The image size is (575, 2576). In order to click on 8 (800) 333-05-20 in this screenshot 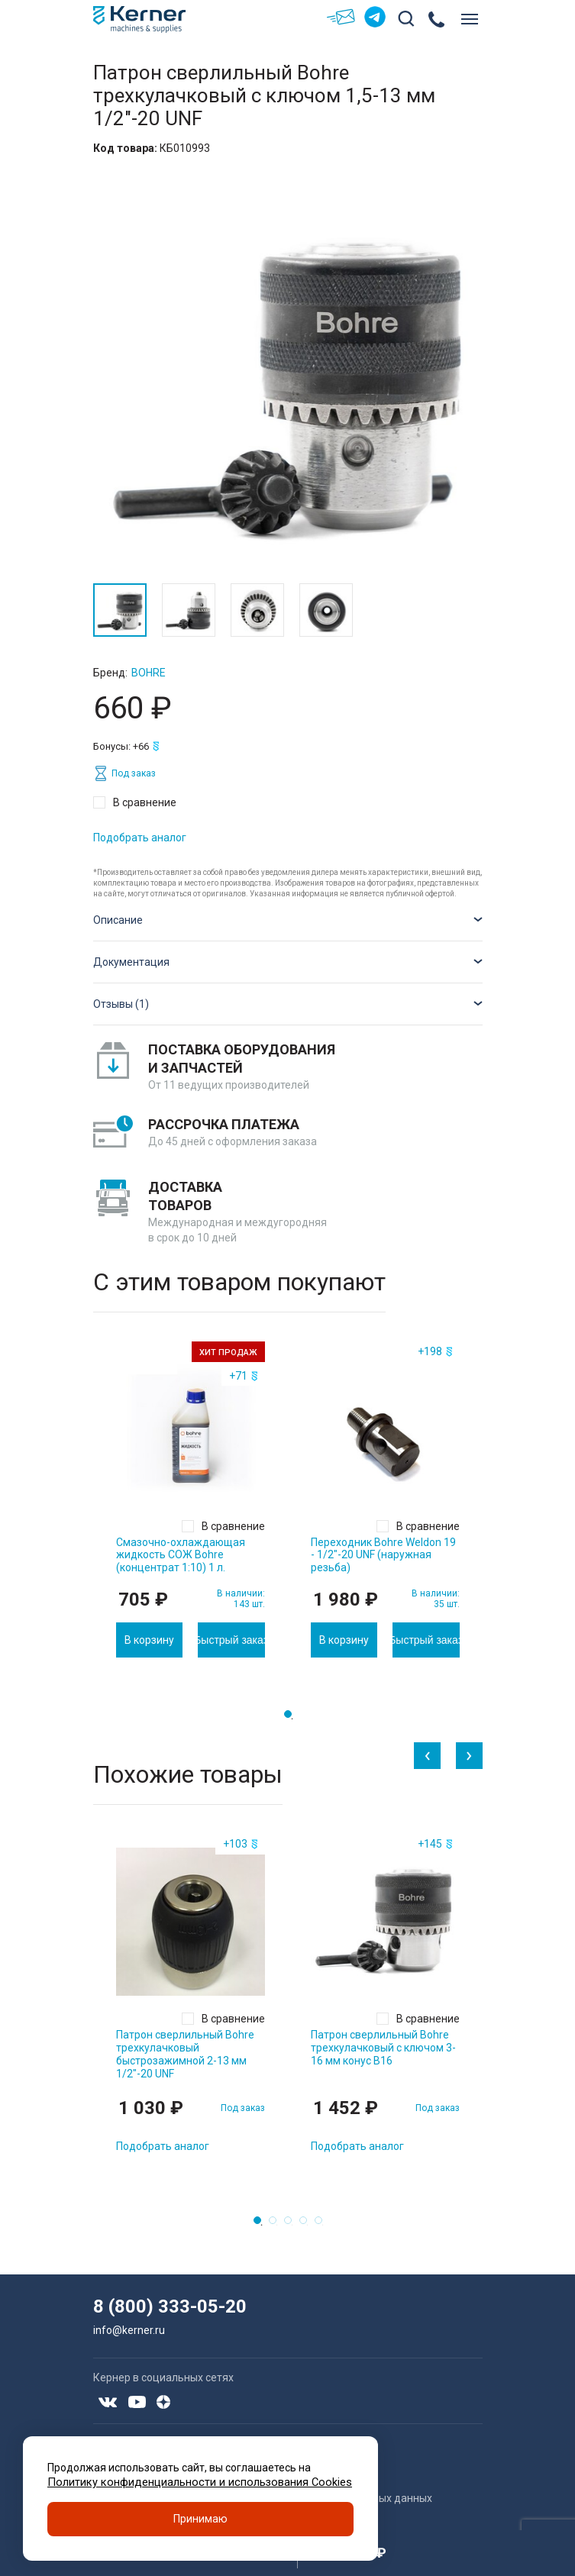, I will do `click(170, 2306)`.